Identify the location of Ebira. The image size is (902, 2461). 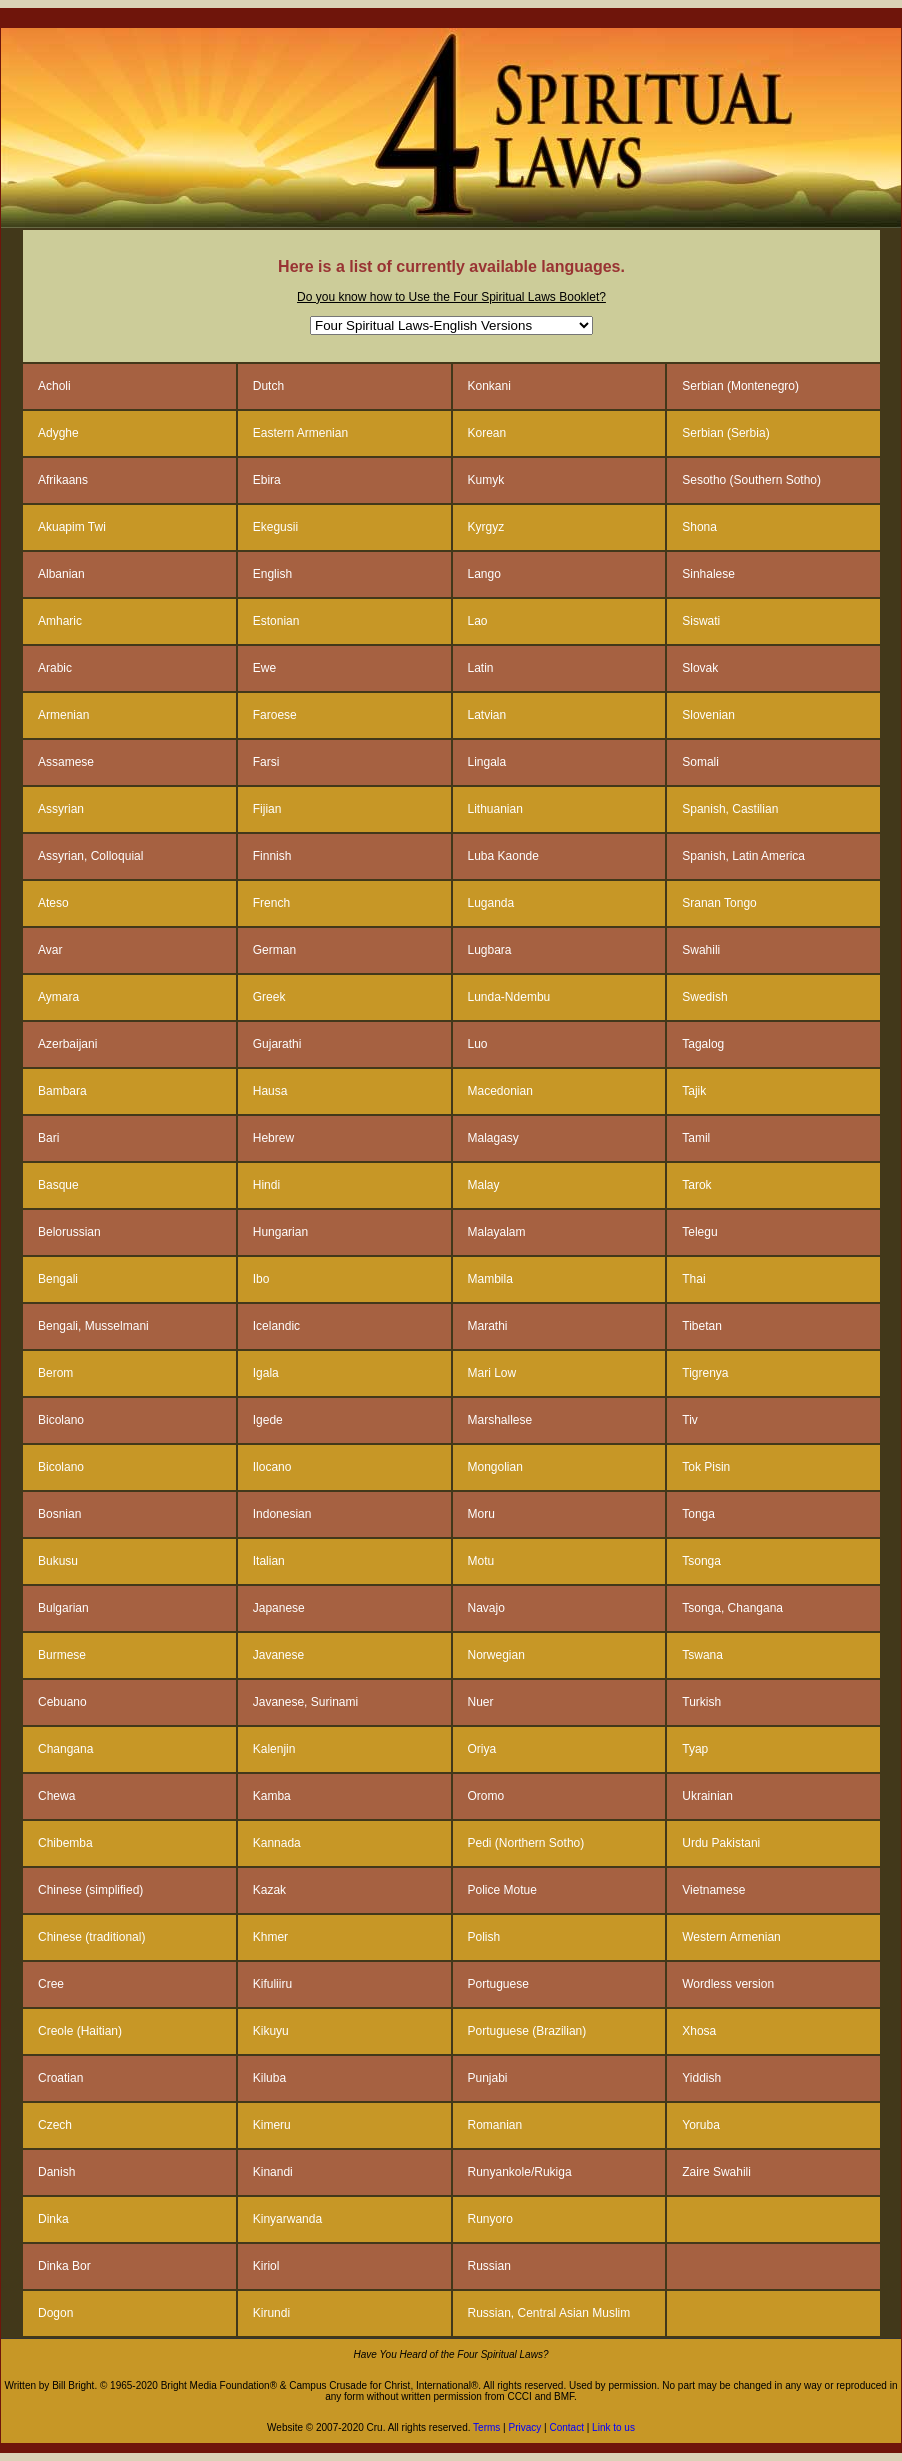
(267, 480).